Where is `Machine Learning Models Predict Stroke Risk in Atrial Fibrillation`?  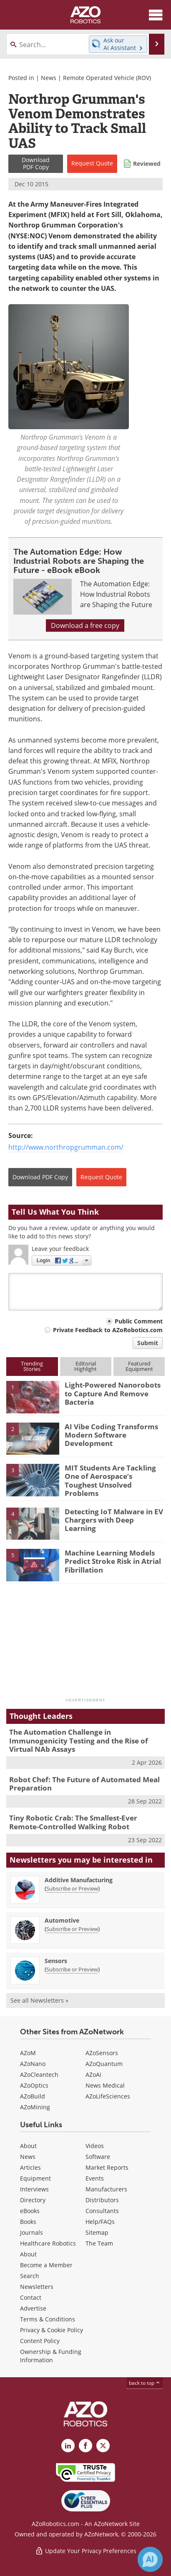 Machine Learning Models Predict Stroke Risk in Atrial Fibrillation is located at coordinates (113, 1561).